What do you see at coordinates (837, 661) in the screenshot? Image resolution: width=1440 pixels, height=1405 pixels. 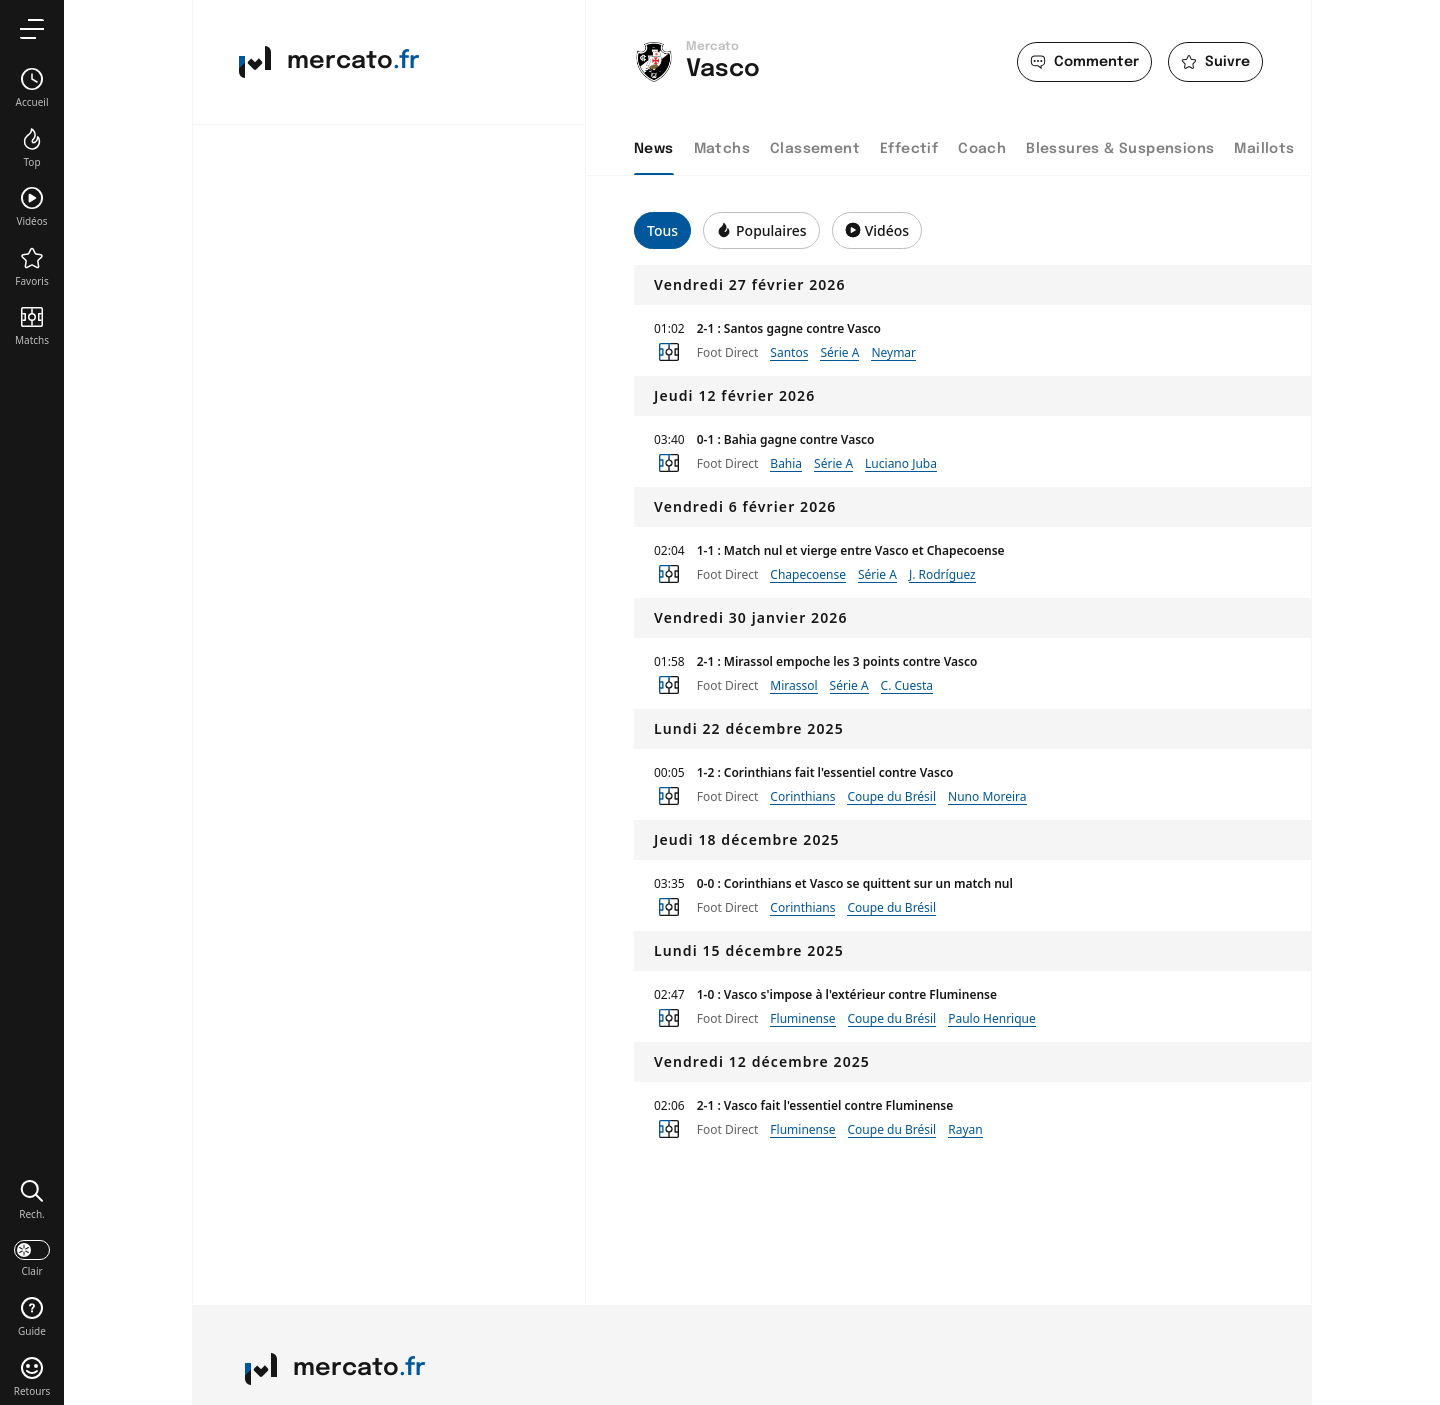 I see `2-1 : Mirassol empoche les 3 points contre Vasco` at bounding box center [837, 661].